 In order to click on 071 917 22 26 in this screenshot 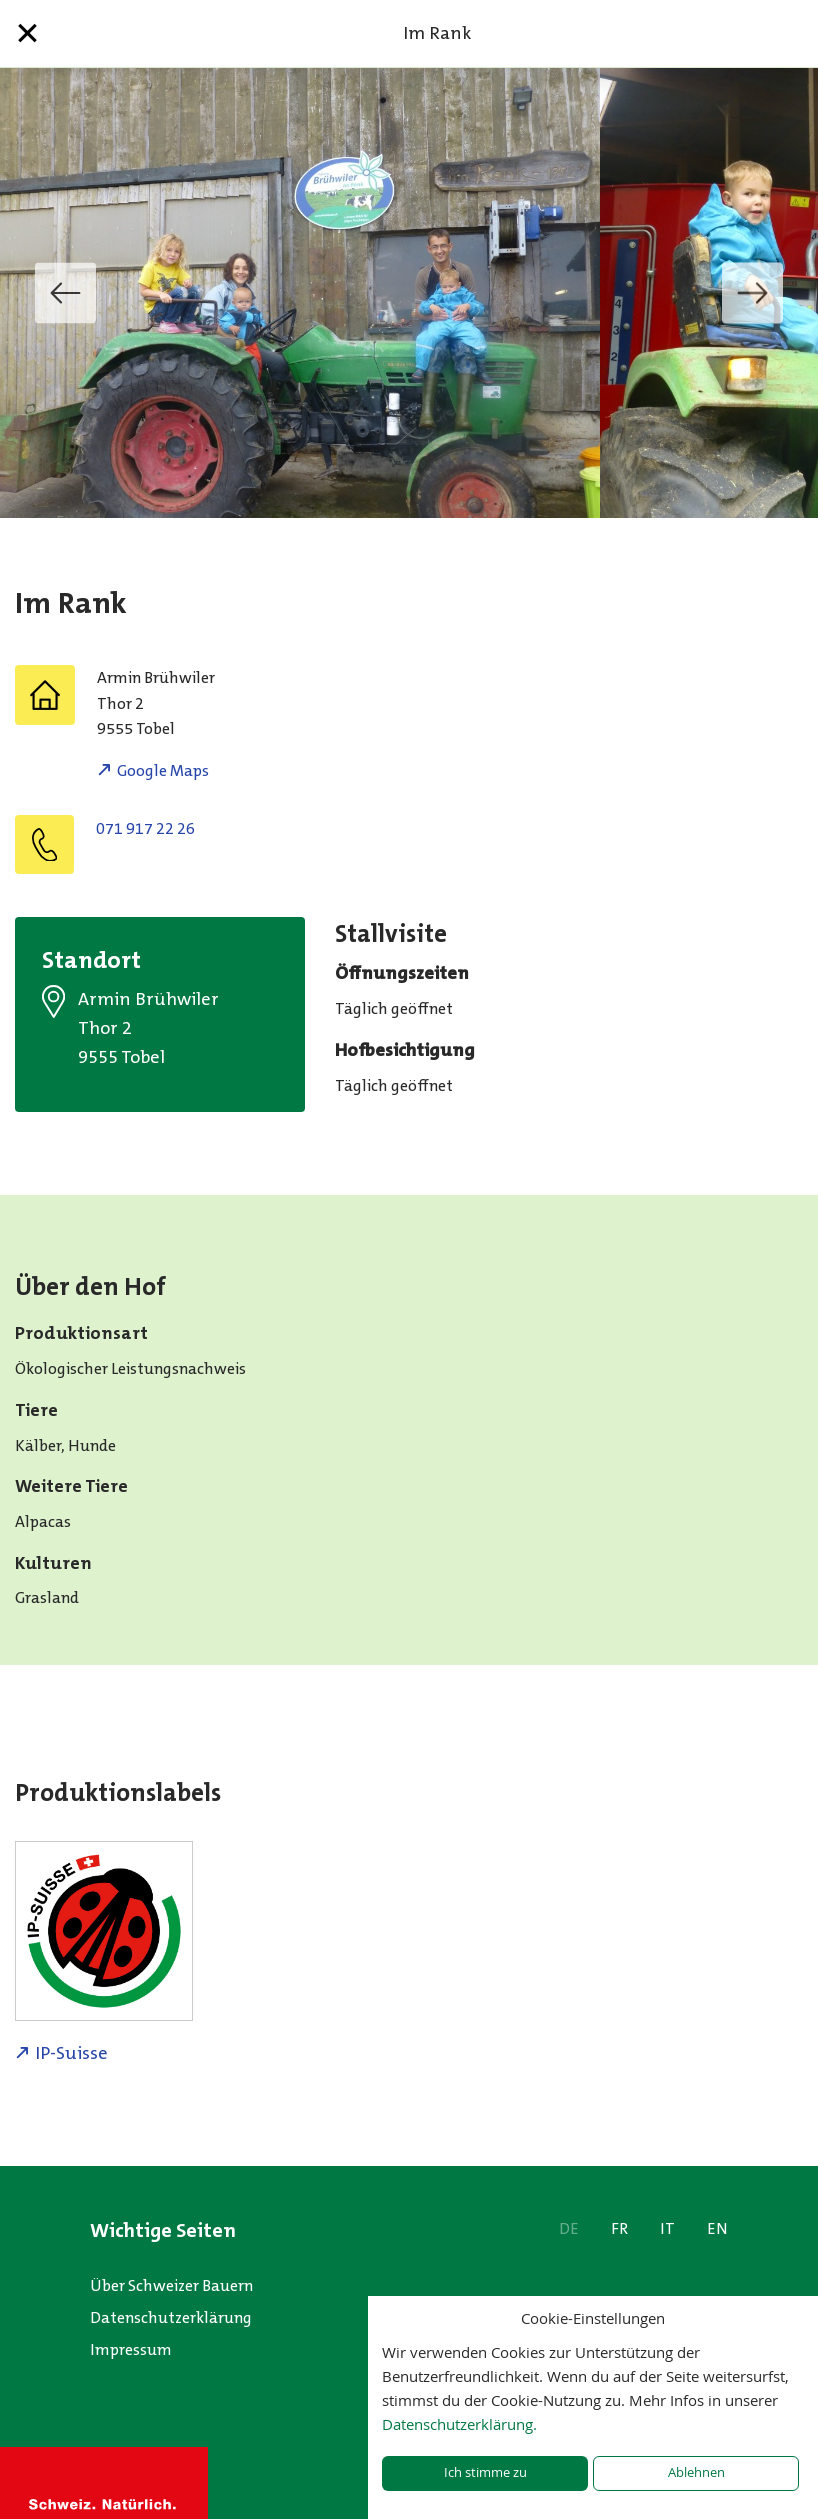, I will do `click(145, 828)`.